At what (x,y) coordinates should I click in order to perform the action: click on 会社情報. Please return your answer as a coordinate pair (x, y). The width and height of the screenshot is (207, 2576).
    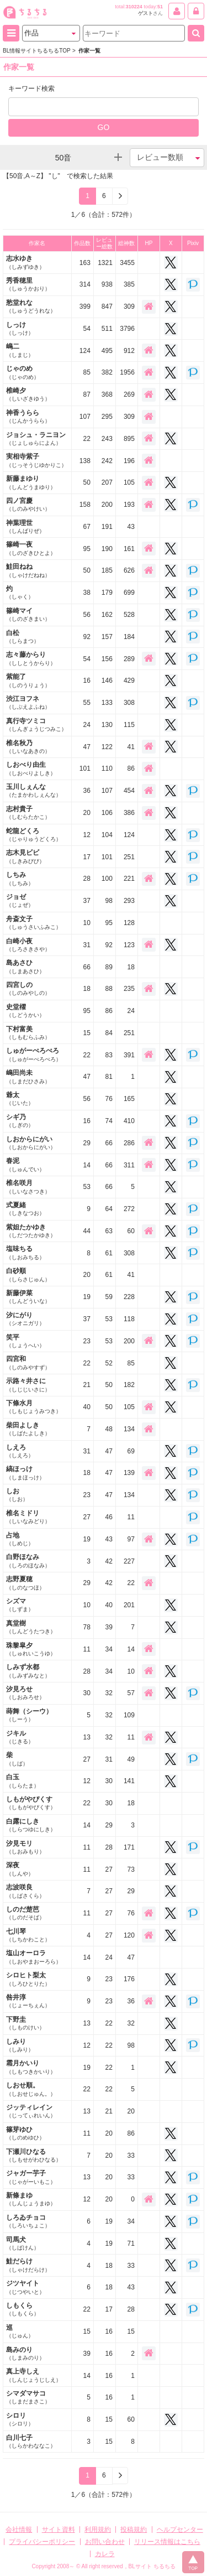
    Looking at the image, I should click on (19, 2529).